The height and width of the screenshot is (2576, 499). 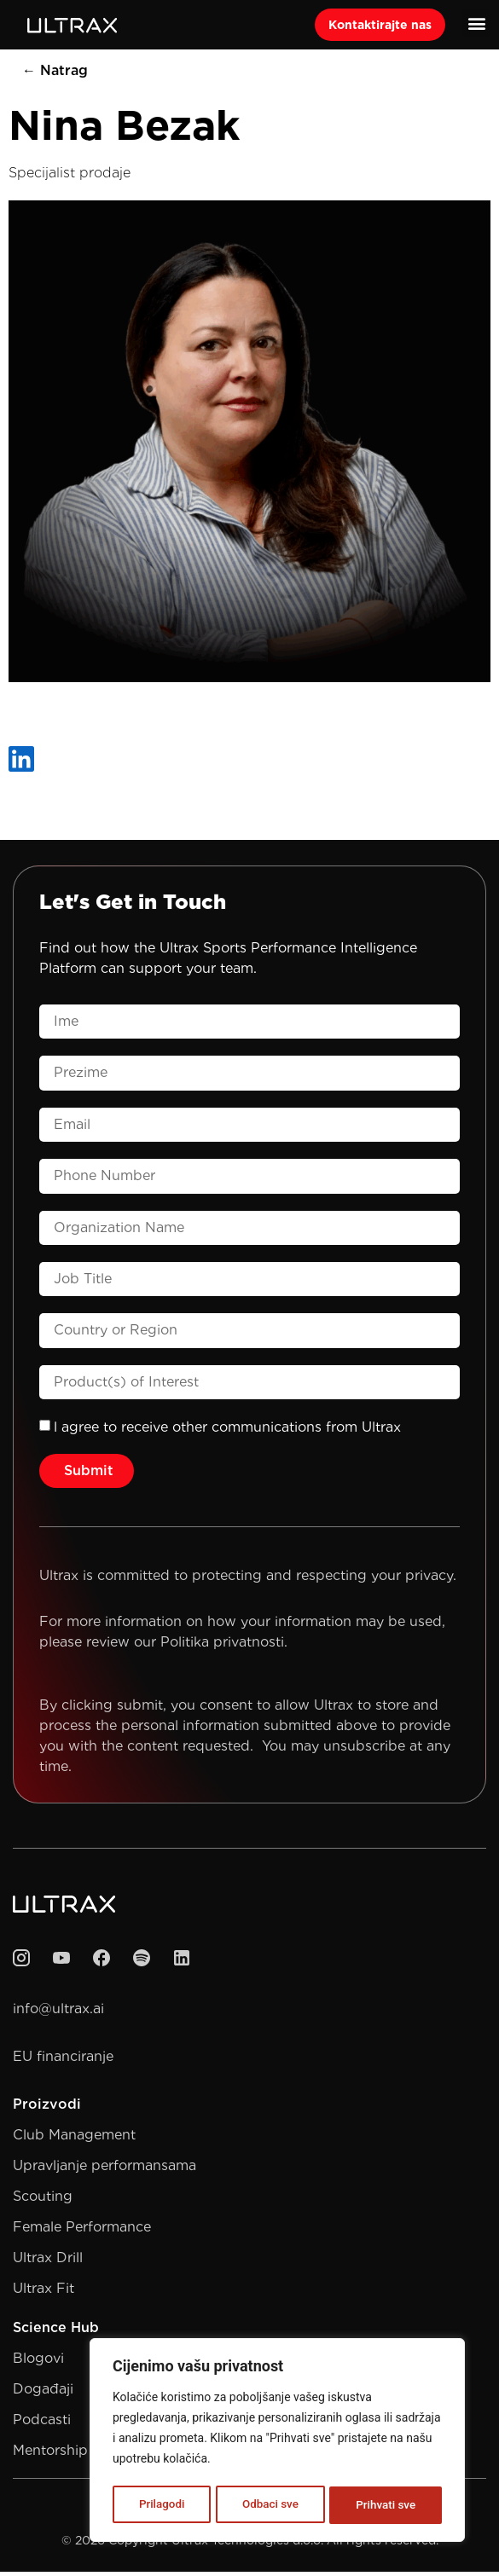 What do you see at coordinates (161, 2505) in the screenshot?
I see `Prilagodi` at bounding box center [161, 2505].